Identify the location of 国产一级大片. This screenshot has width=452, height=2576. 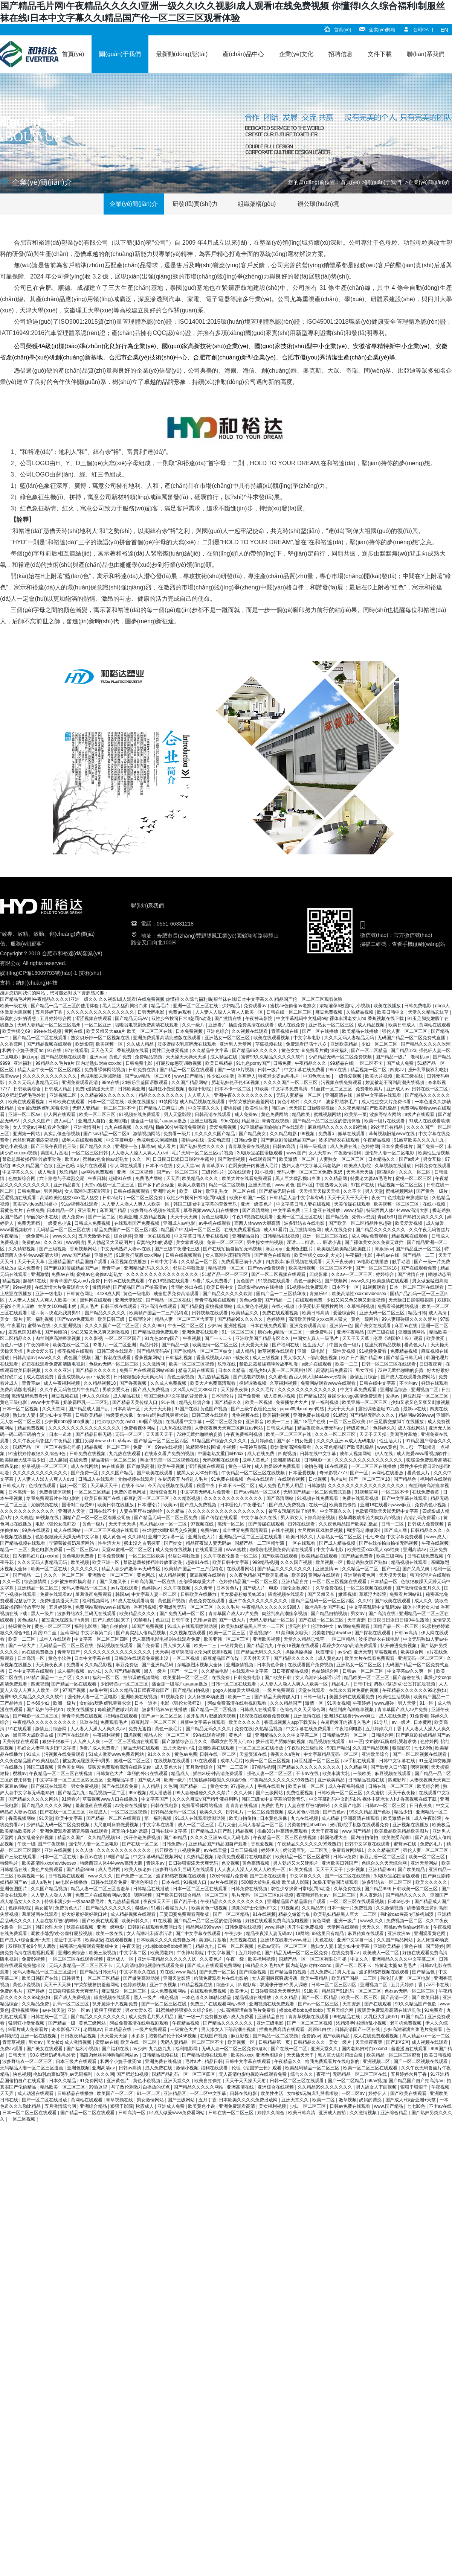
(232, 1620).